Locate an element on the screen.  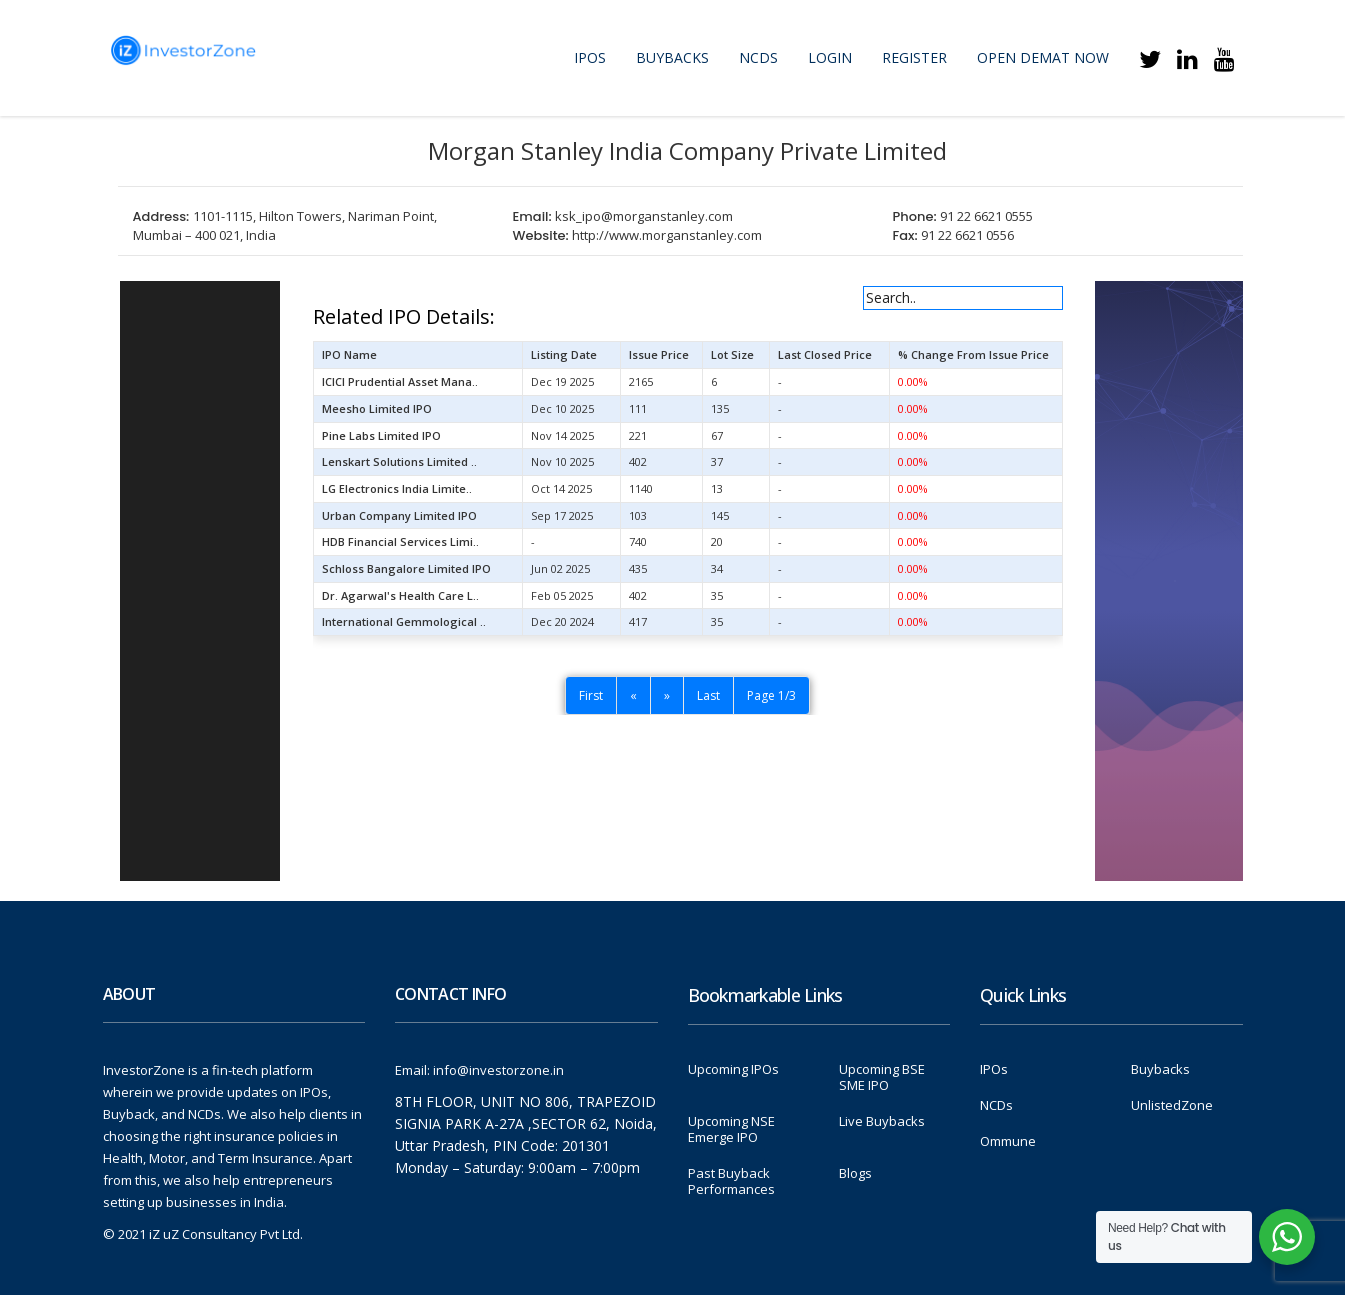
ICICI Prudential Asset Mana.. is located at coordinates (400, 381).